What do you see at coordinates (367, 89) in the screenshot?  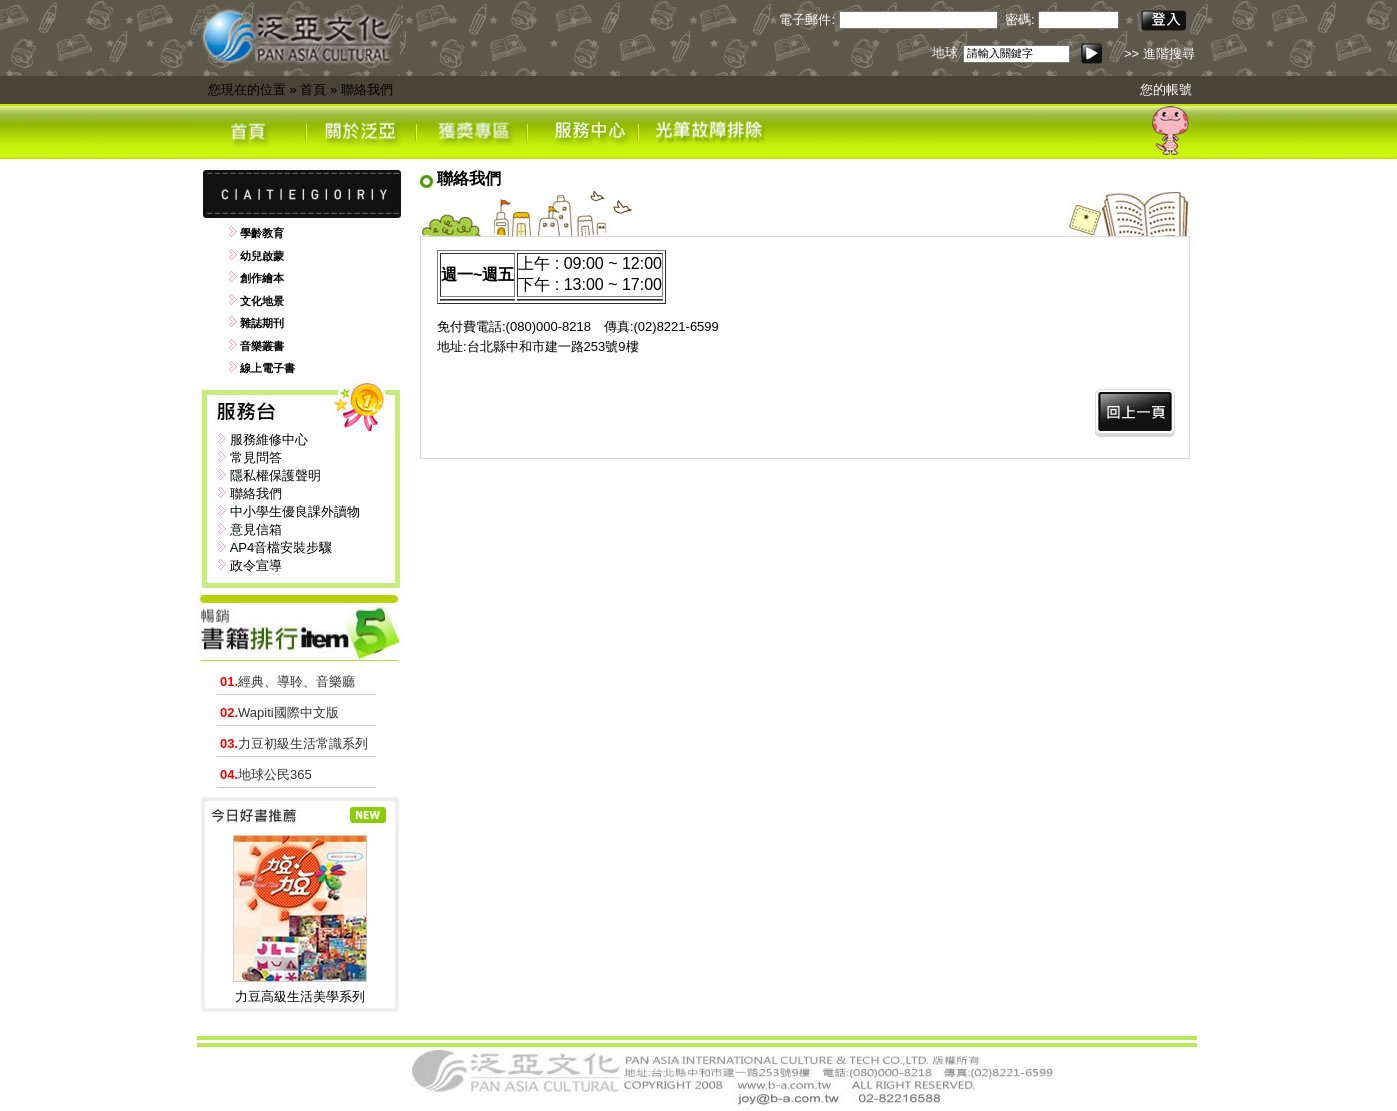 I see `聯絡我們` at bounding box center [367, 89].